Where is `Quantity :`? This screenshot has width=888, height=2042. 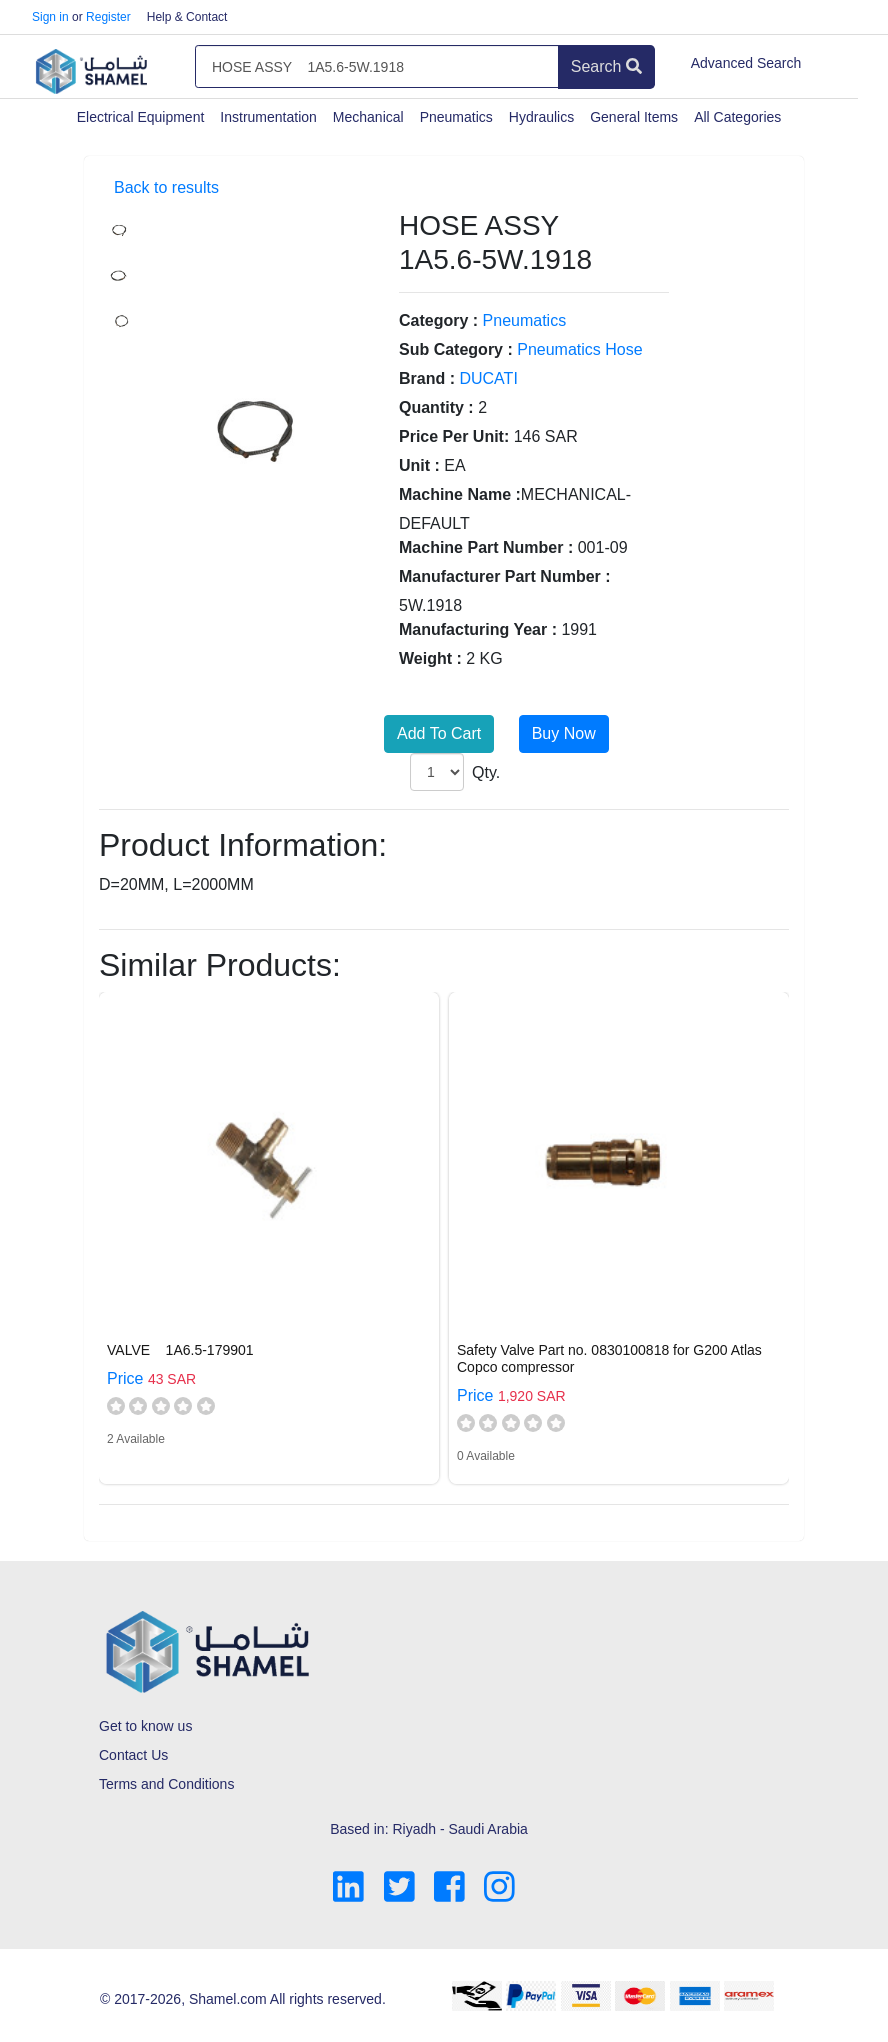 Quantity : is located at coordinates (436, 407).